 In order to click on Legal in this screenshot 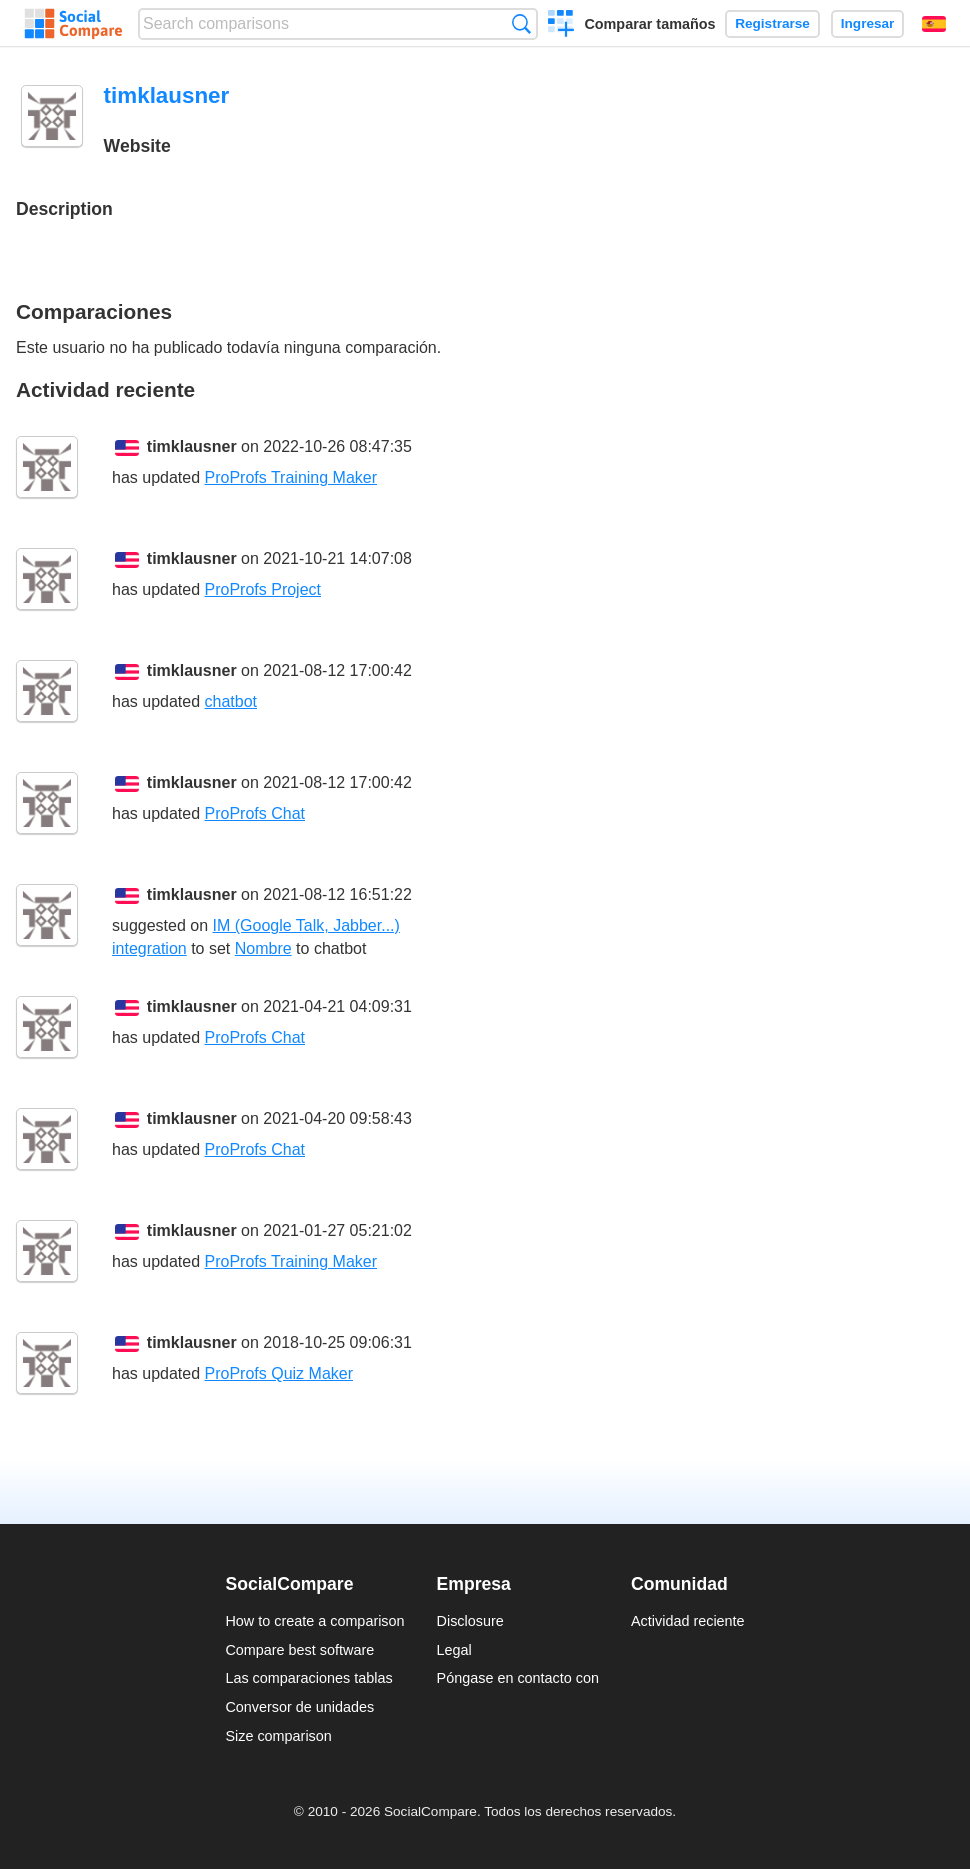, I will do `click(454, 1650)`.